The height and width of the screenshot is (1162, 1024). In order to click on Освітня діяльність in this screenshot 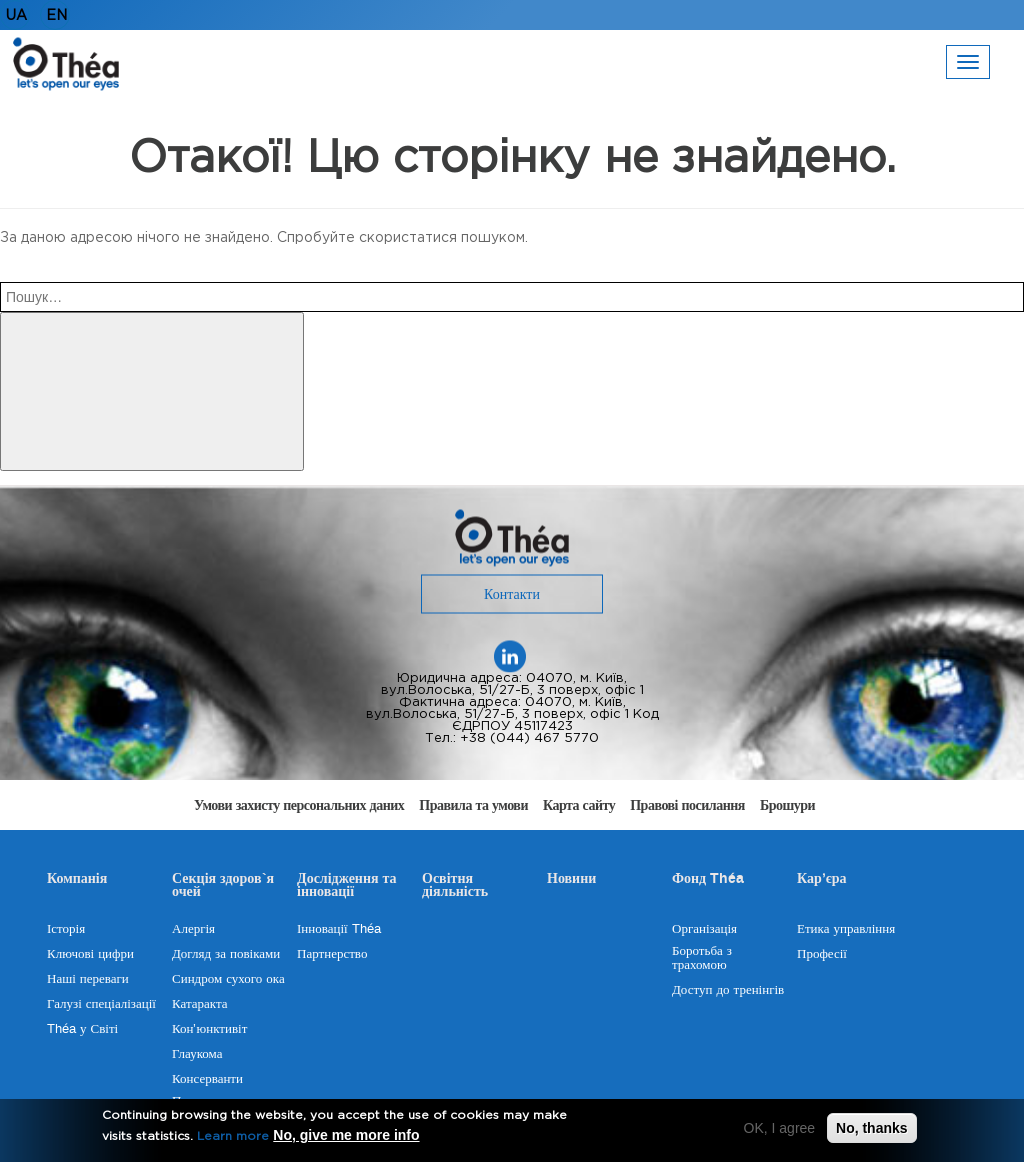, I will do `click(455, 887)`.